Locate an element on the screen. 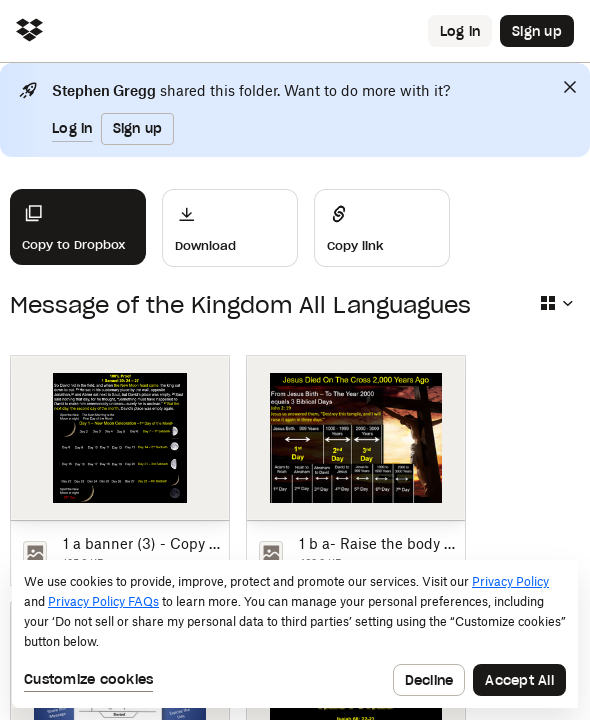  [Click to navigate to home] is located at coordinates (29, 31).